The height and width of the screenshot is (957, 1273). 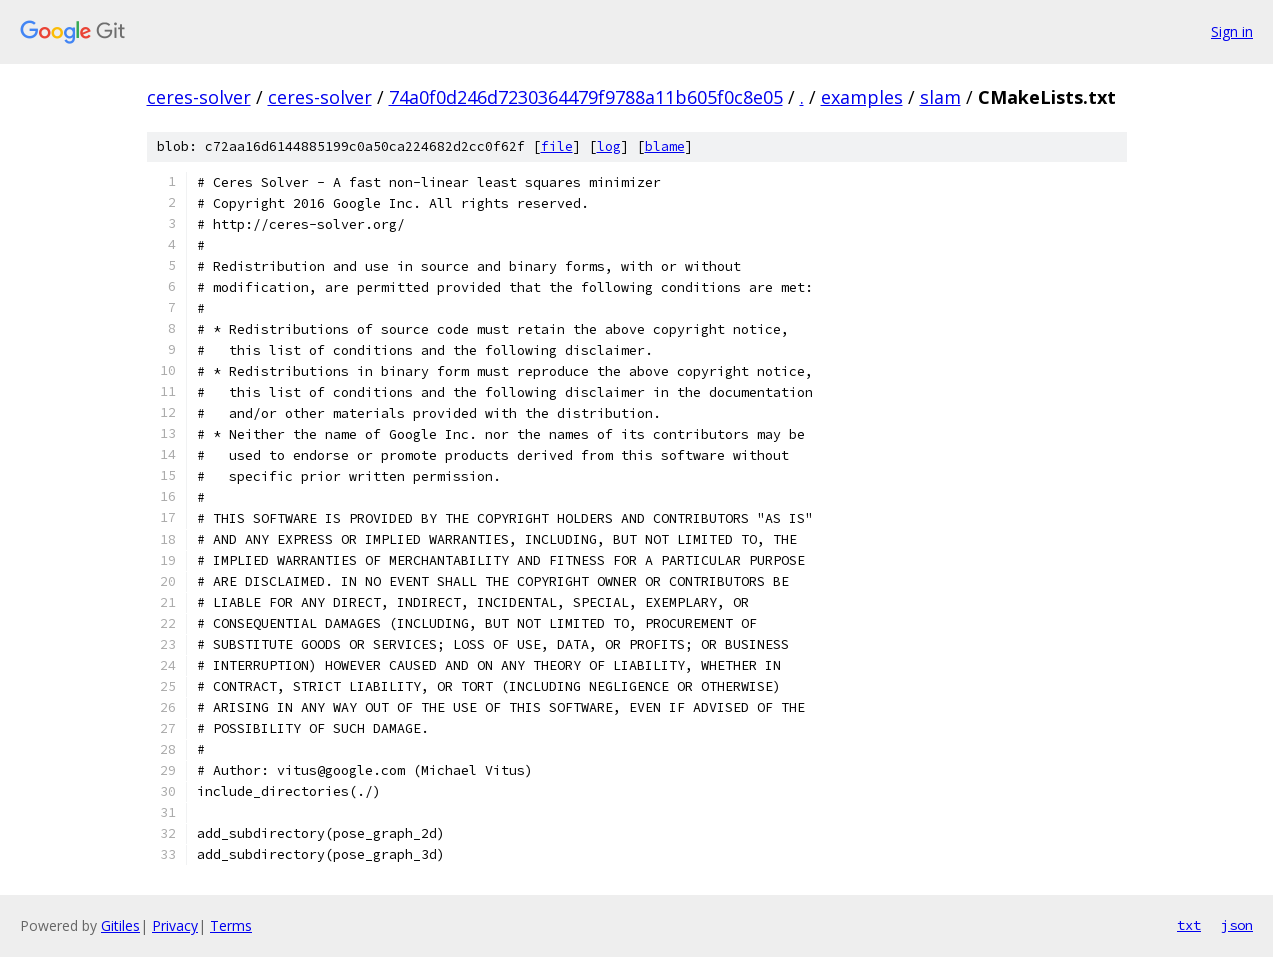 I want to click on blame, so click(x=665, y=146).